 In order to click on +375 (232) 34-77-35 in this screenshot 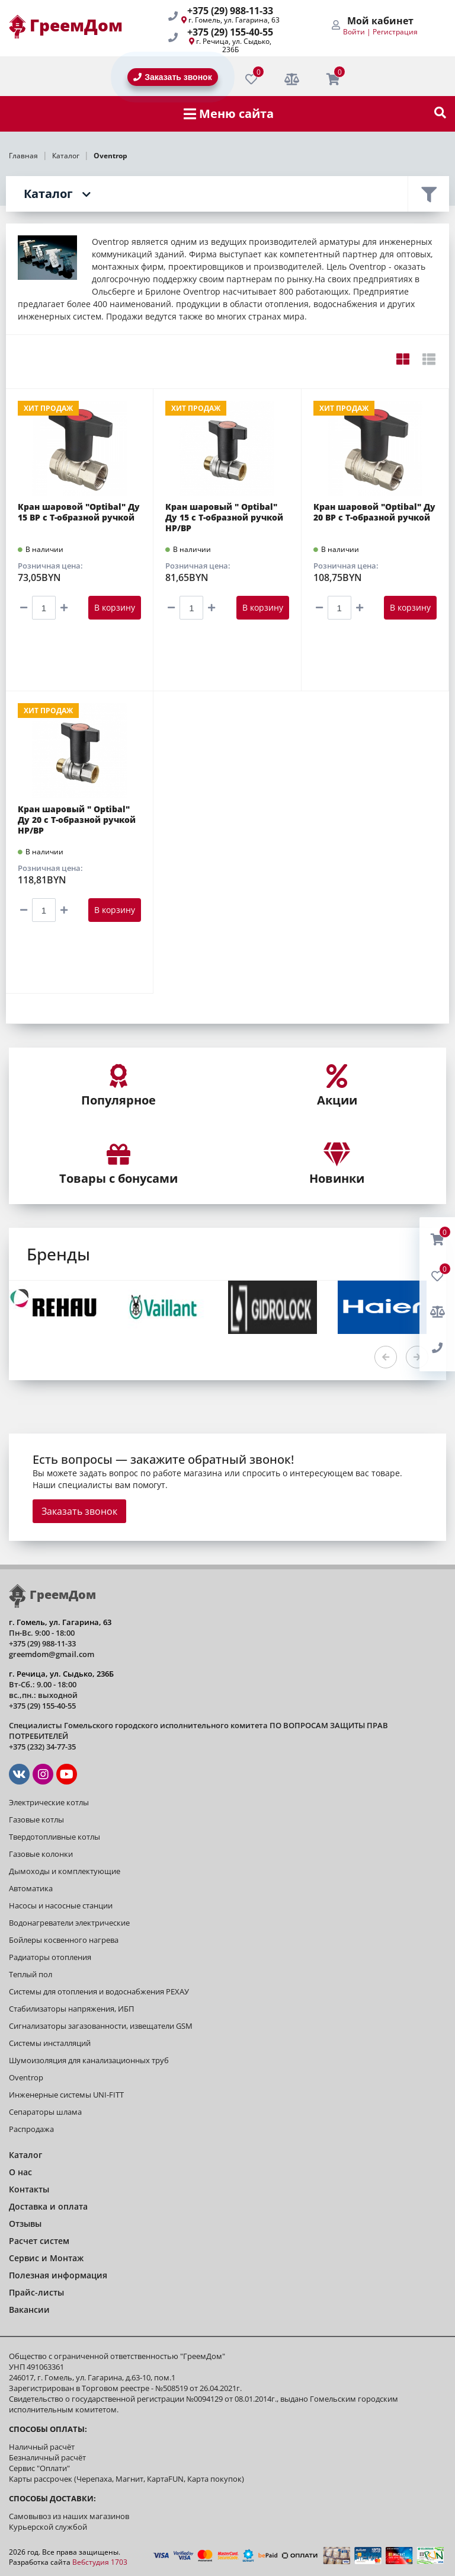, I will do `click(42, 1746)`.